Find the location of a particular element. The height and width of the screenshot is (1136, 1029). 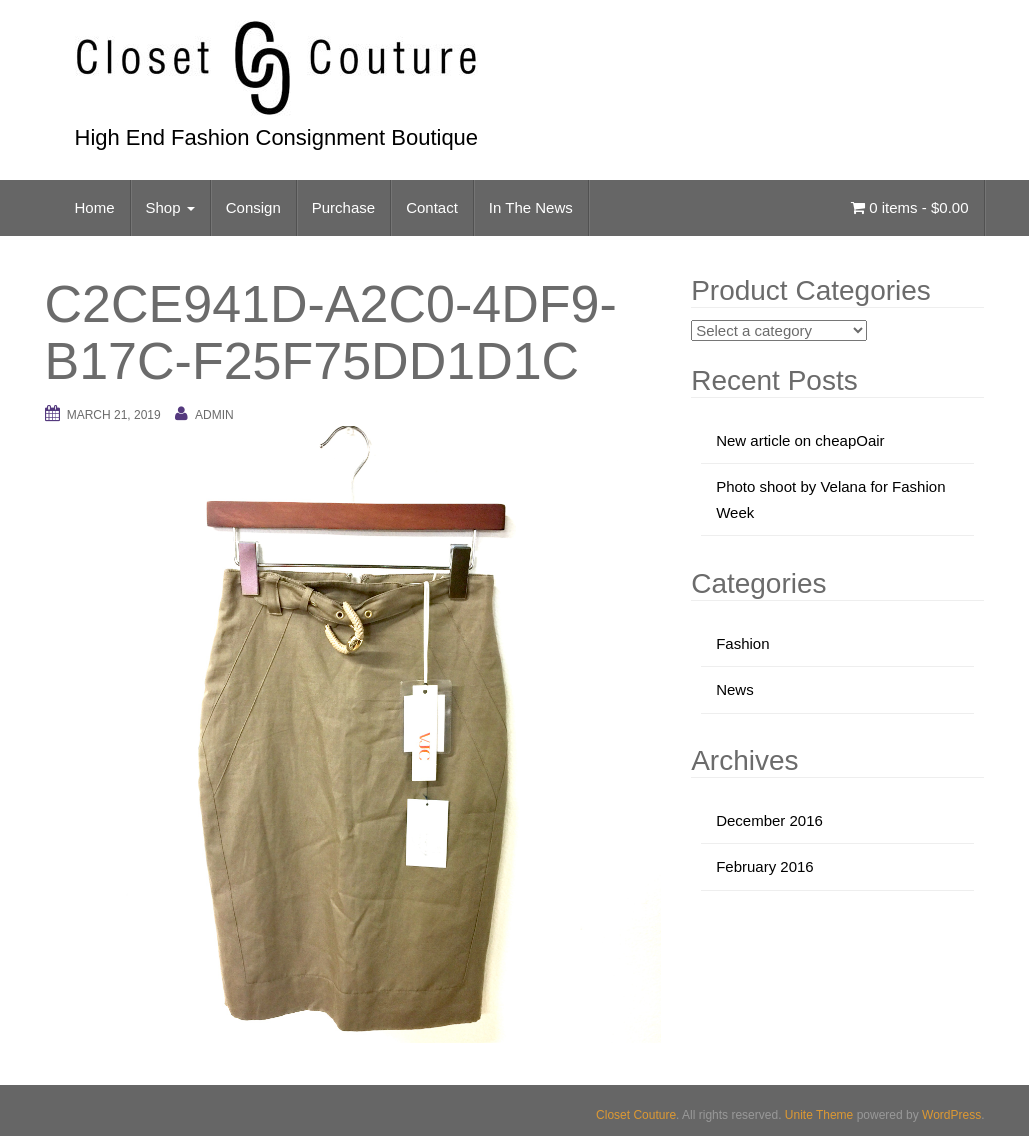

In The News is located at coordinates (531, 207).